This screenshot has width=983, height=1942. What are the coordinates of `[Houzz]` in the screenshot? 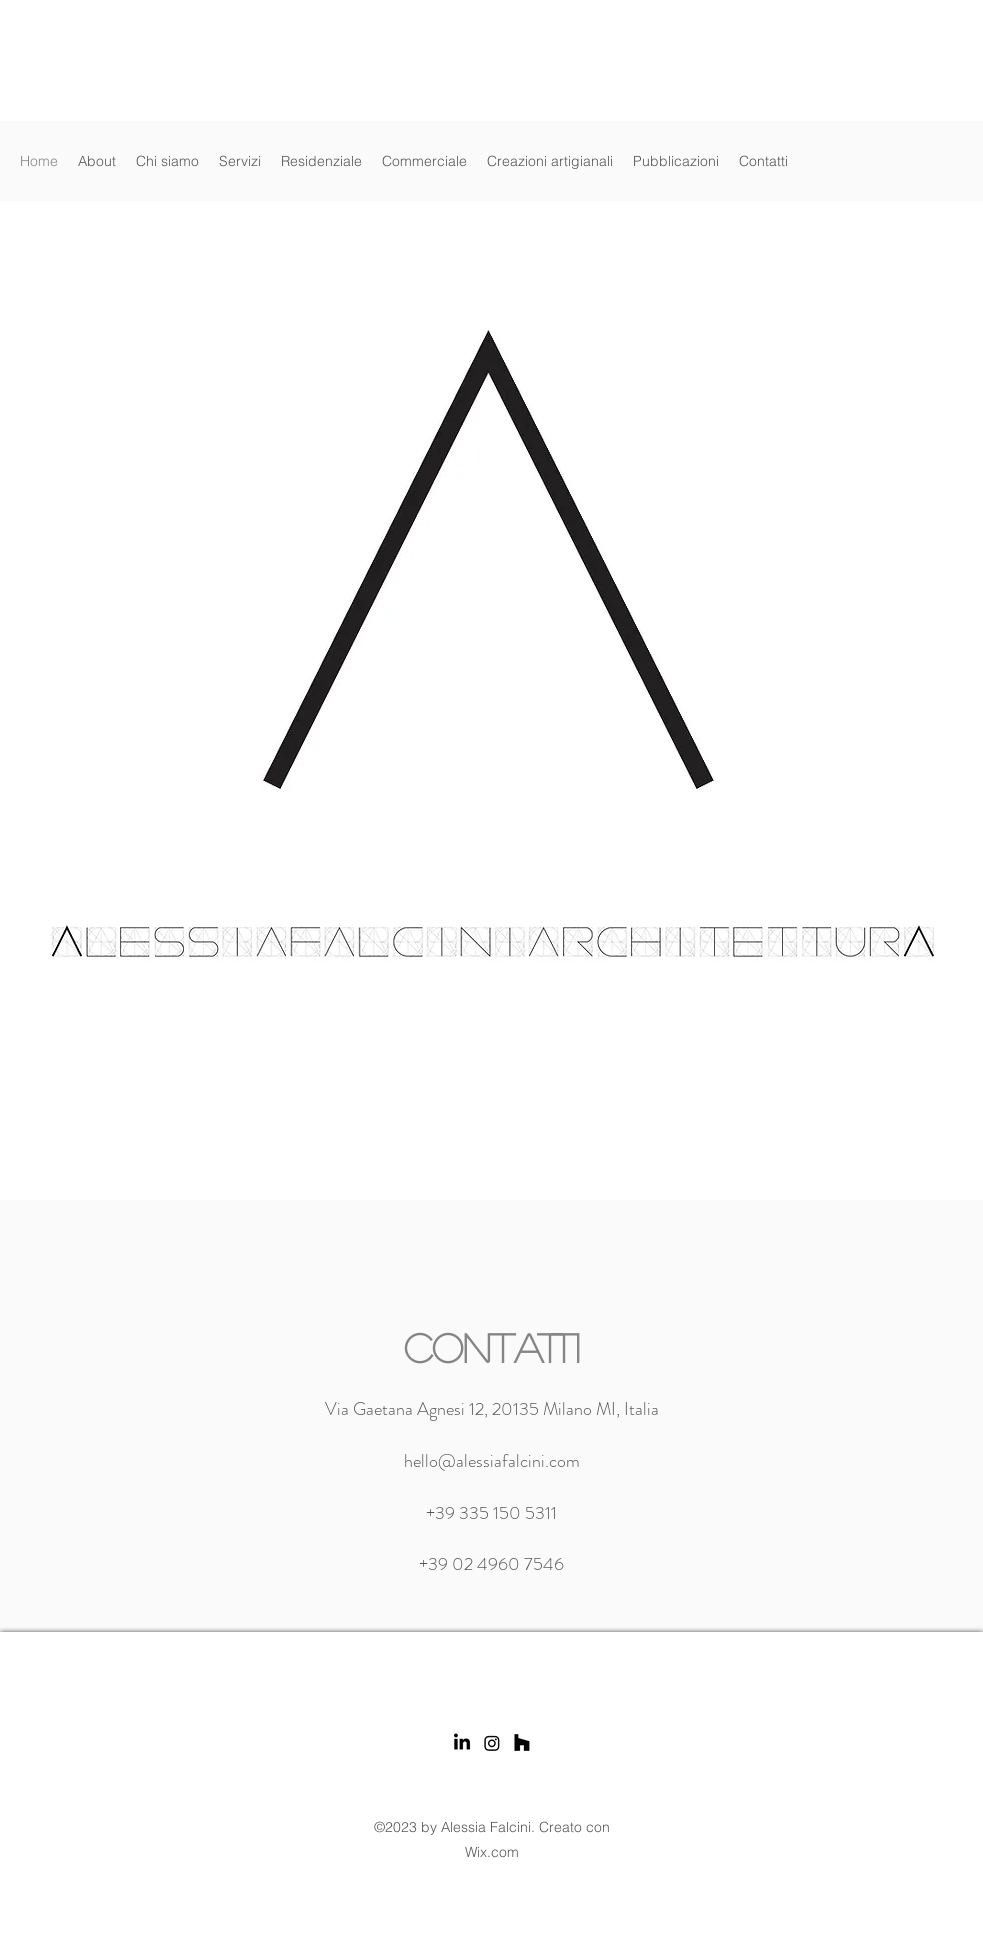 It's located at (522, 1743).